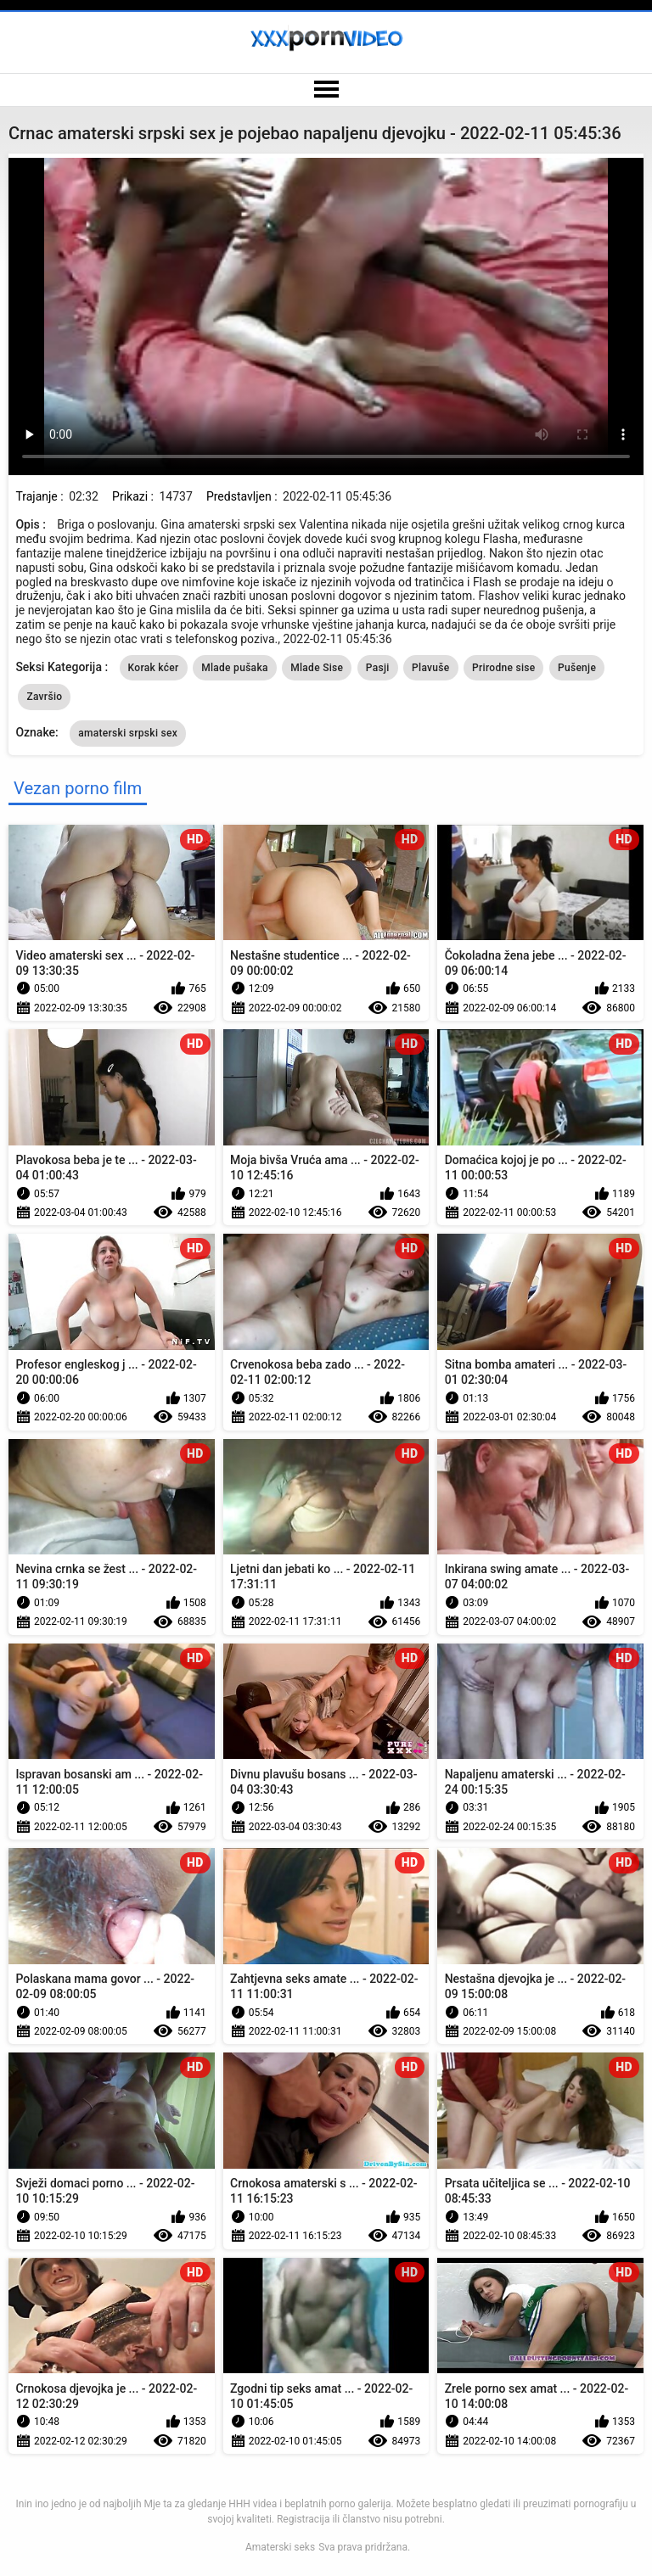 This screenshot has height=2576, width=652. What do you see at coordinates (44, 697) in the screenshot?
I see `Završio` at bounding box center [44, 697].